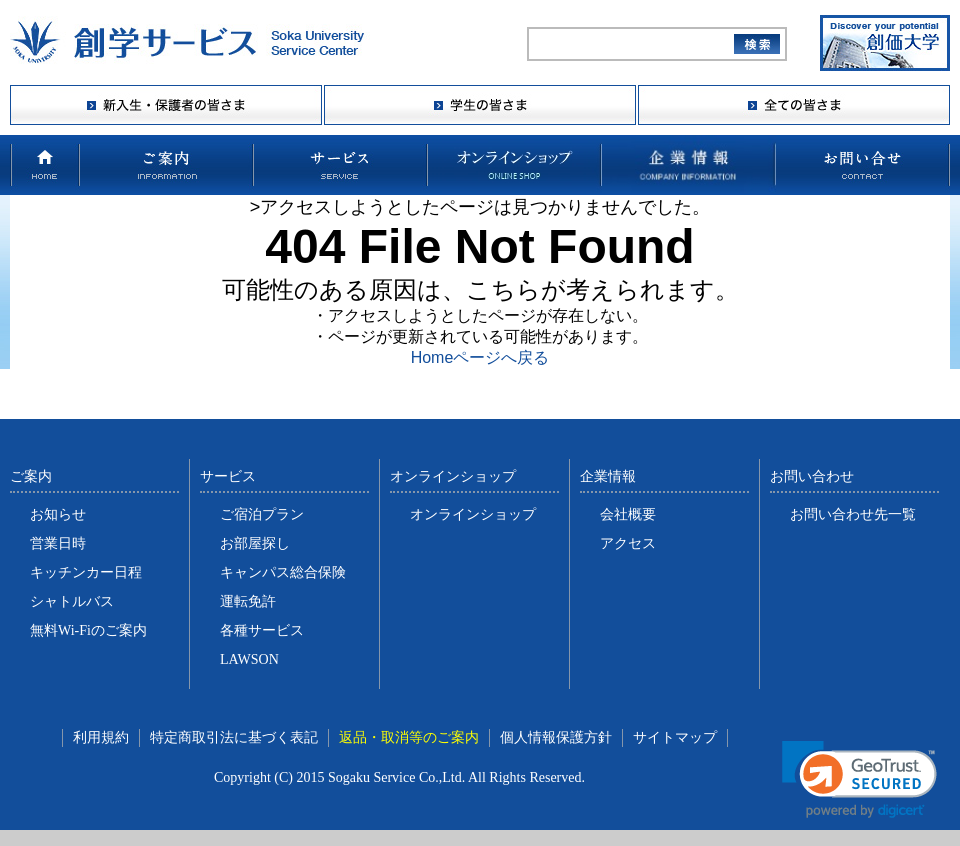 The width and height of the screenshot is (960, 846). I want to click on ご宿泊プラン, so click(262, 514).